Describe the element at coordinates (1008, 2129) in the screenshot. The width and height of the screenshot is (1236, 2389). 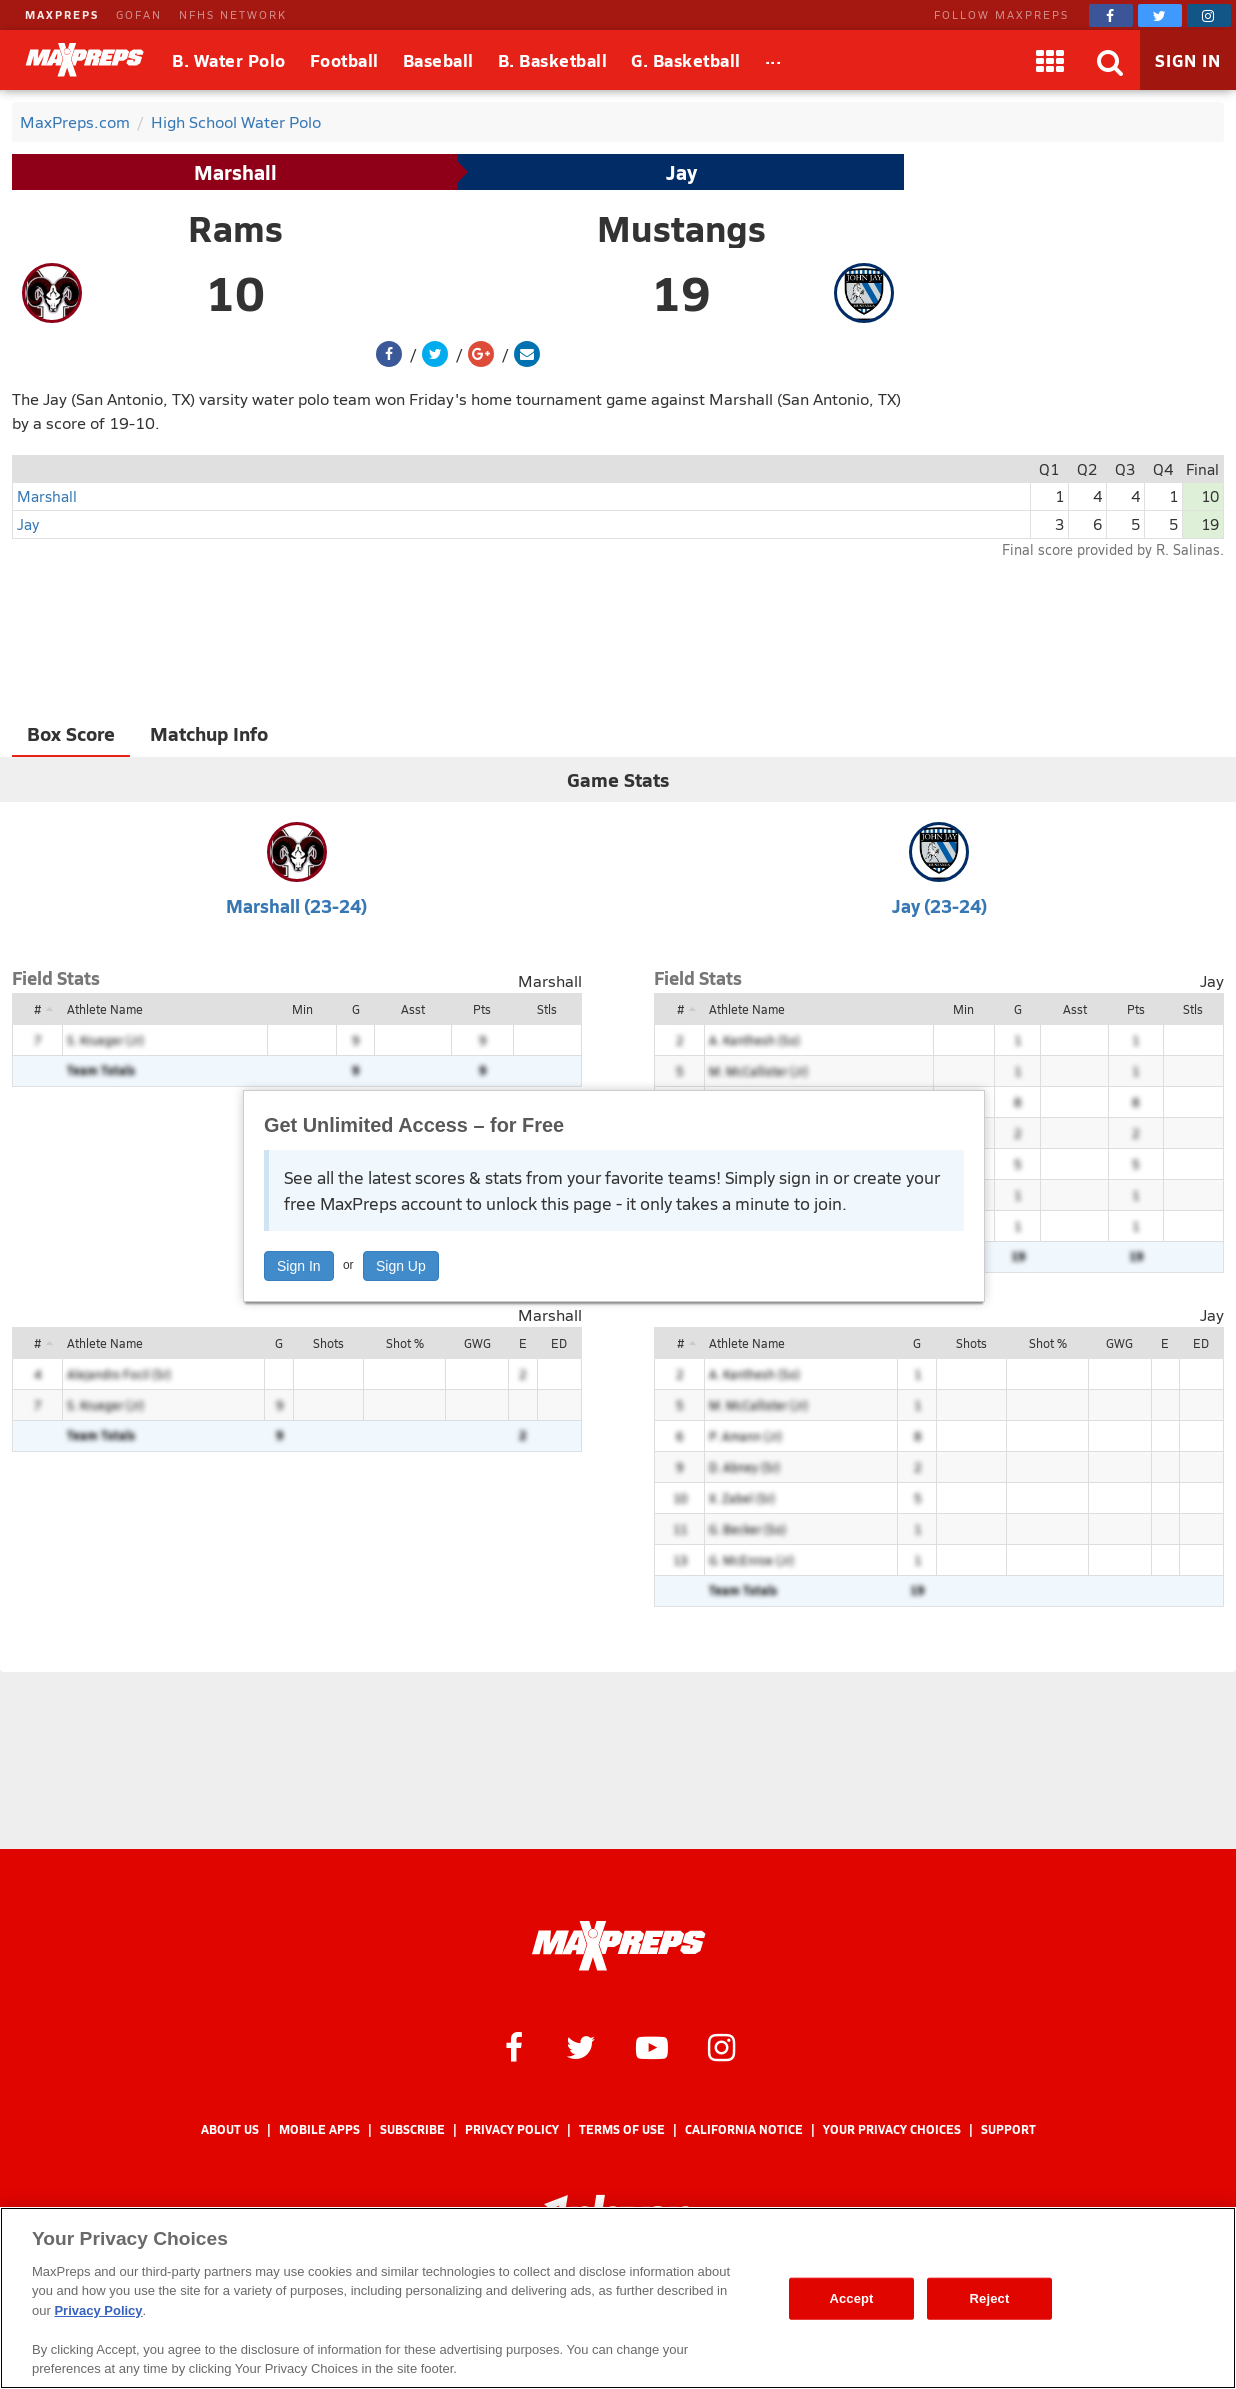
I see `Support` at that location.